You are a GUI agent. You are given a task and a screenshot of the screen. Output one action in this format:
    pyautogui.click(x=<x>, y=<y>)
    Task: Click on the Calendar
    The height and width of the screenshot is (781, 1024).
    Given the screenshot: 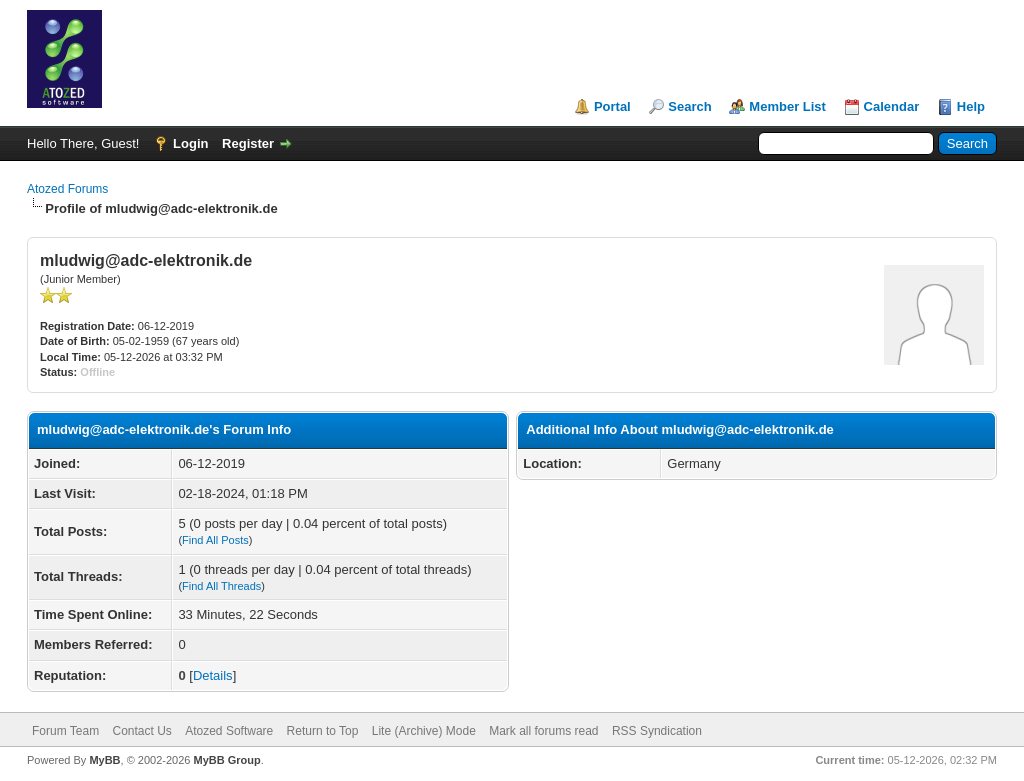 What is the action you would take?
    pyautogui.click(x=892, y=106)
    